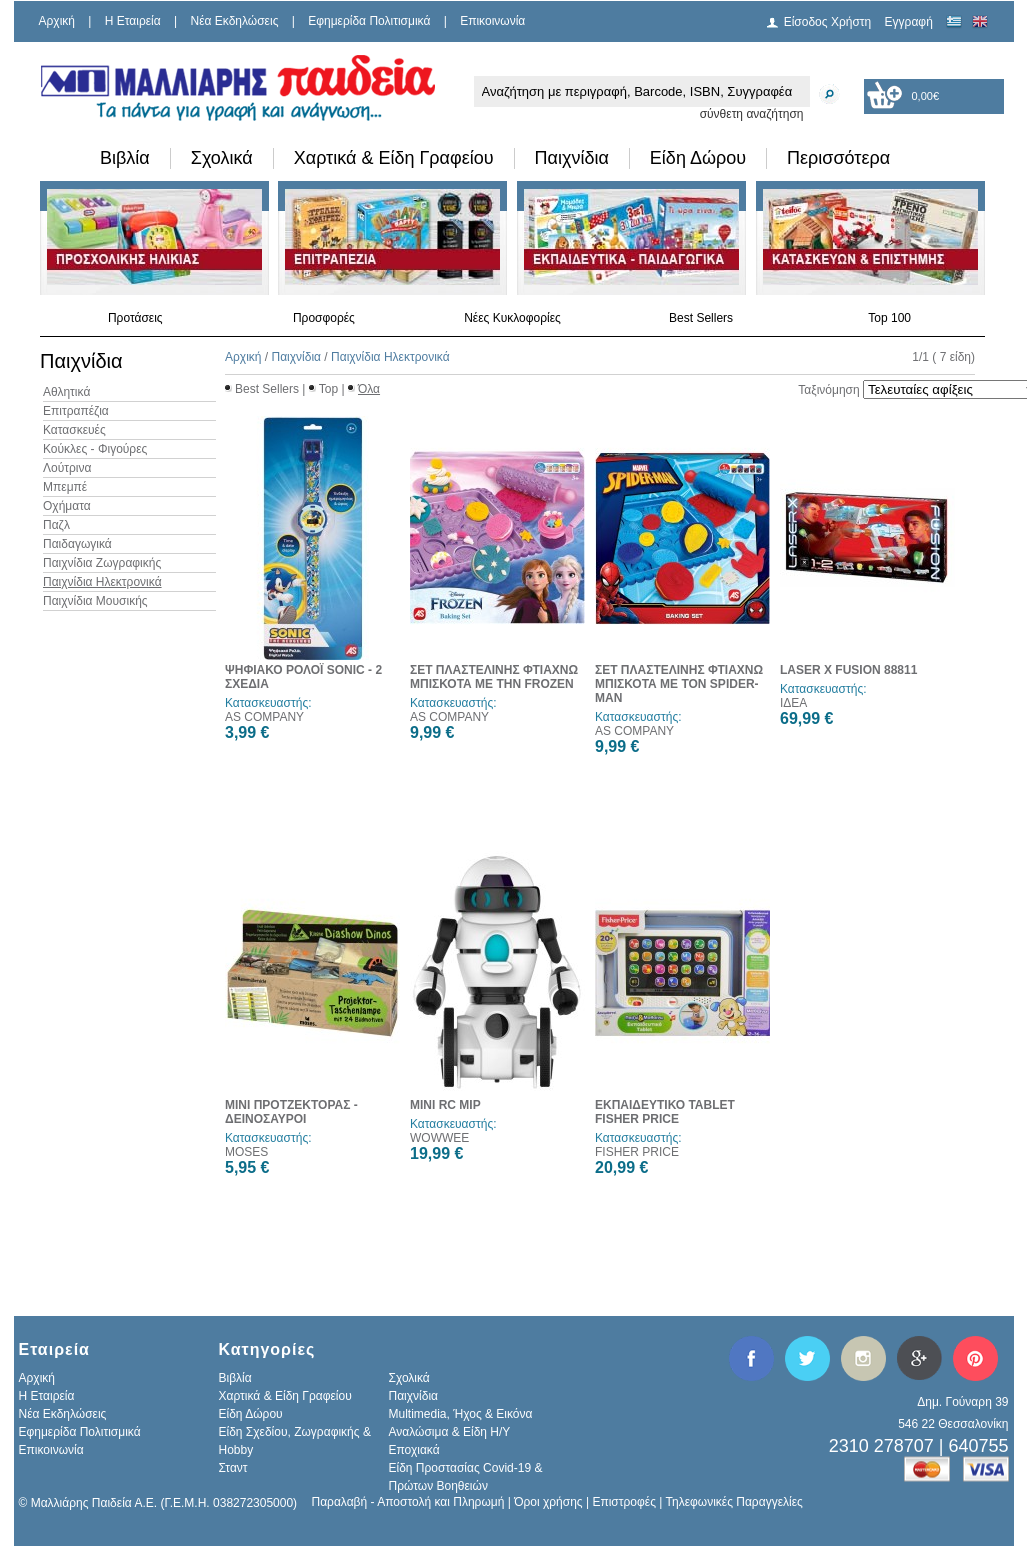  Describe the element at coordinates (701, 318) in the screenshot. I see `Best Sellers` at that location.